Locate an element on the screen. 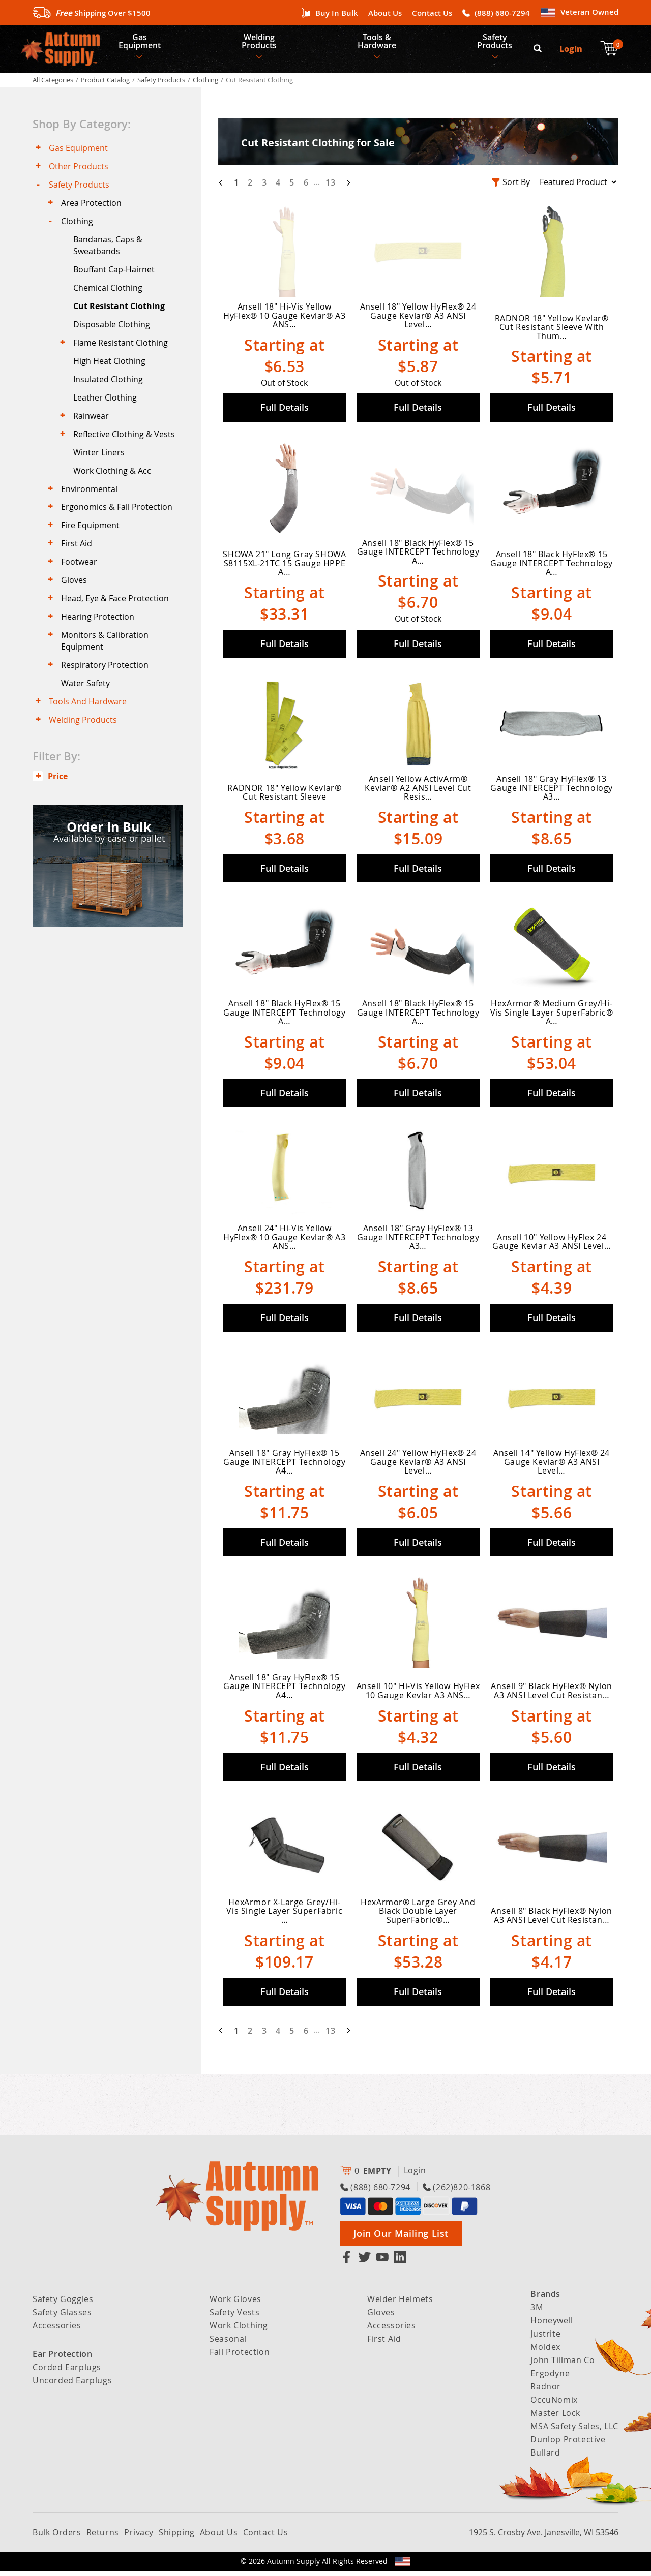  Hearing Protection is located at coordinates (98, 640).